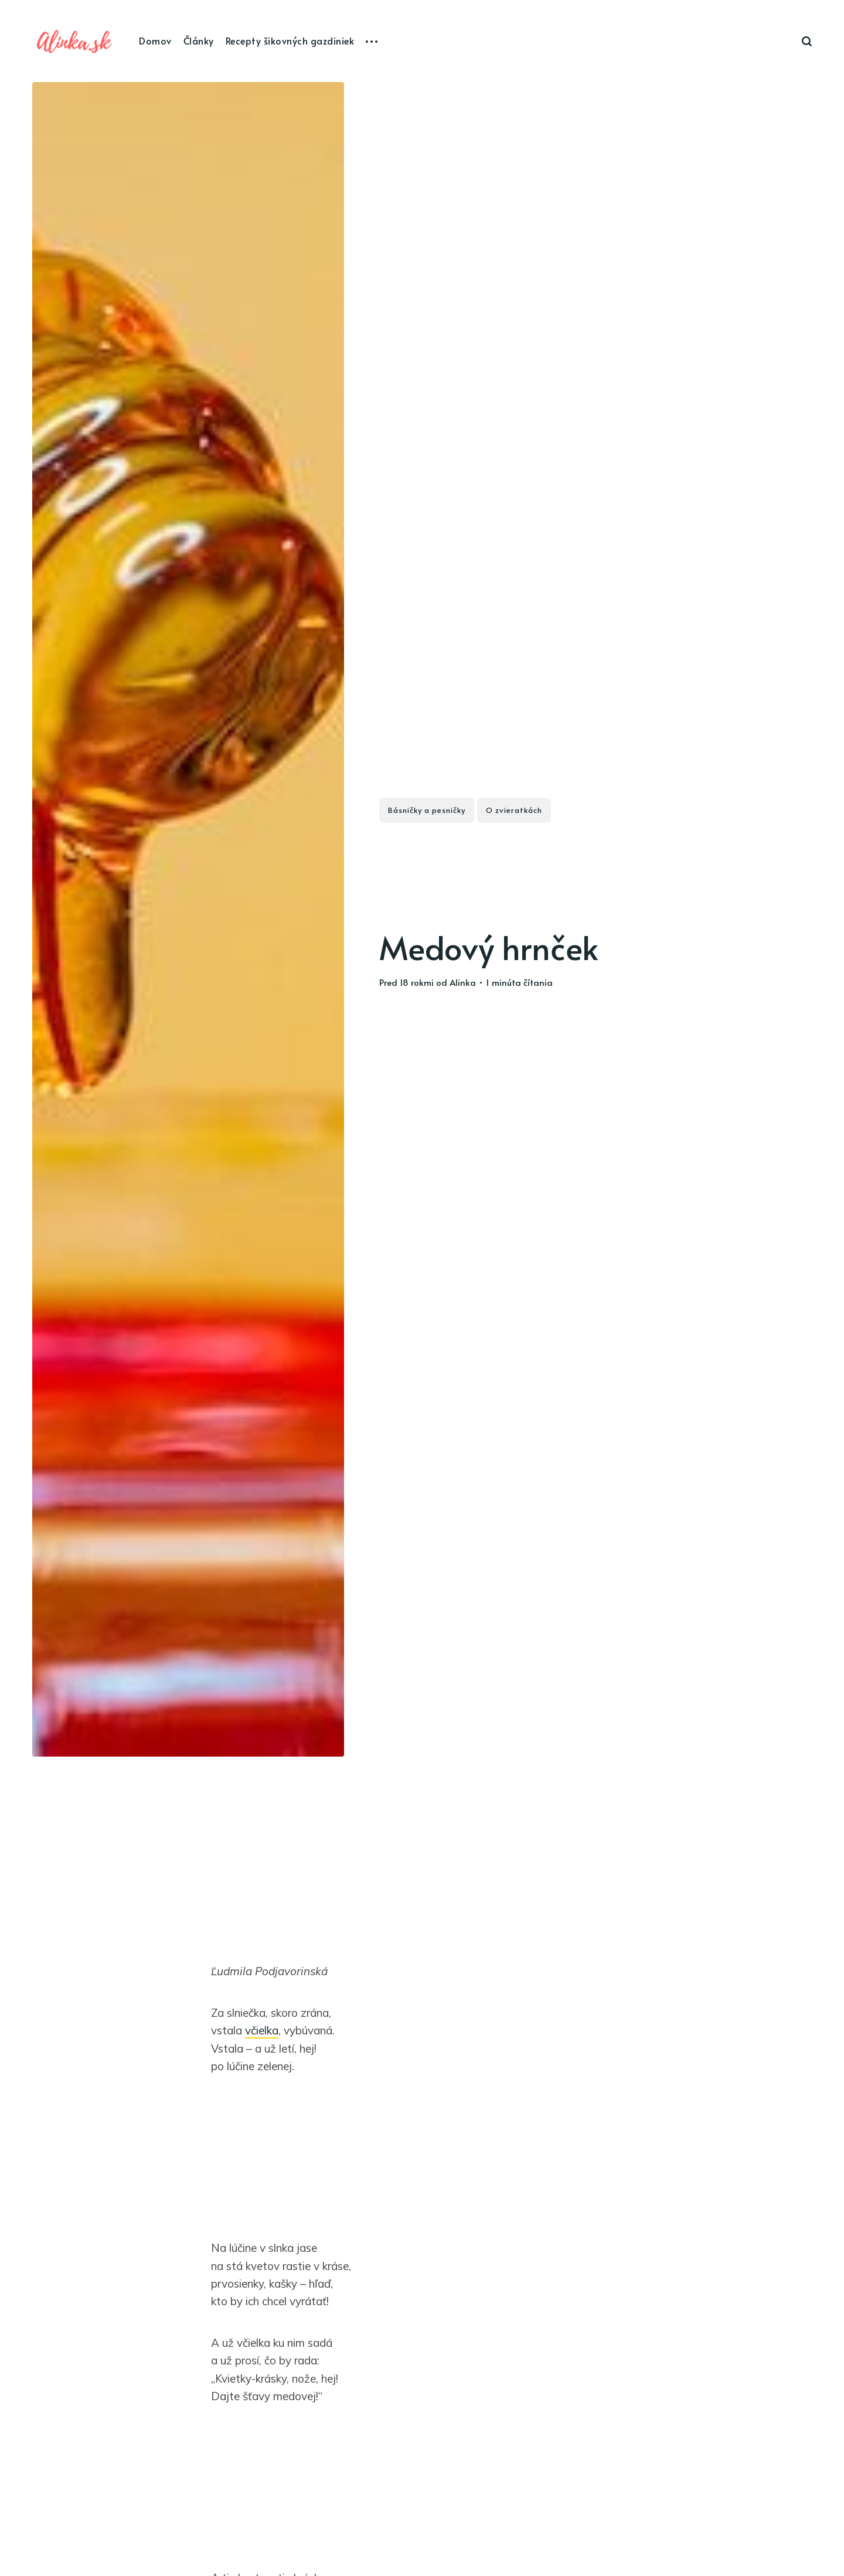 This screenshot has width=844, height=2576. Describe the element at coordinates (463, 982) in the screenshot. I see `Alinka` at that location.